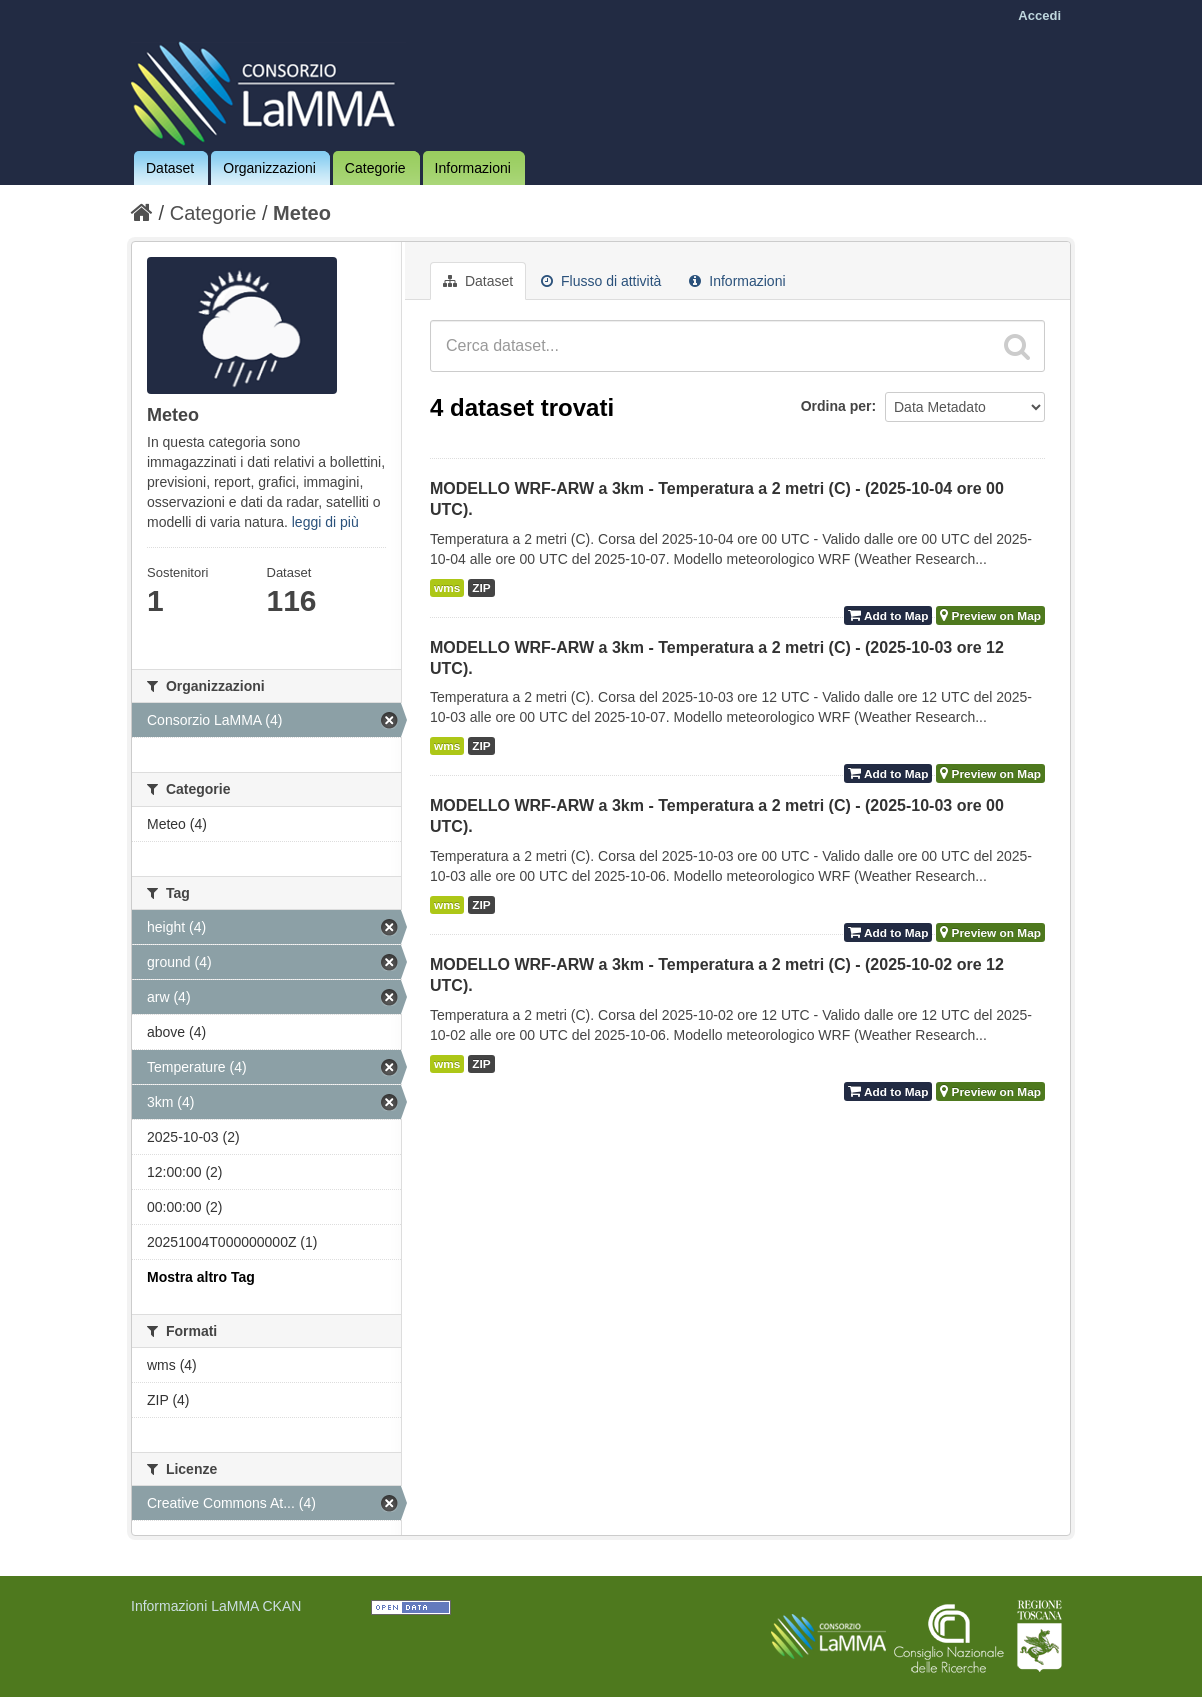 The height and width of the screenshot is (1697, 1202). Describe the element at coordinates (269, 168) in the screenshot. I see `Organizzazioni` at that location.